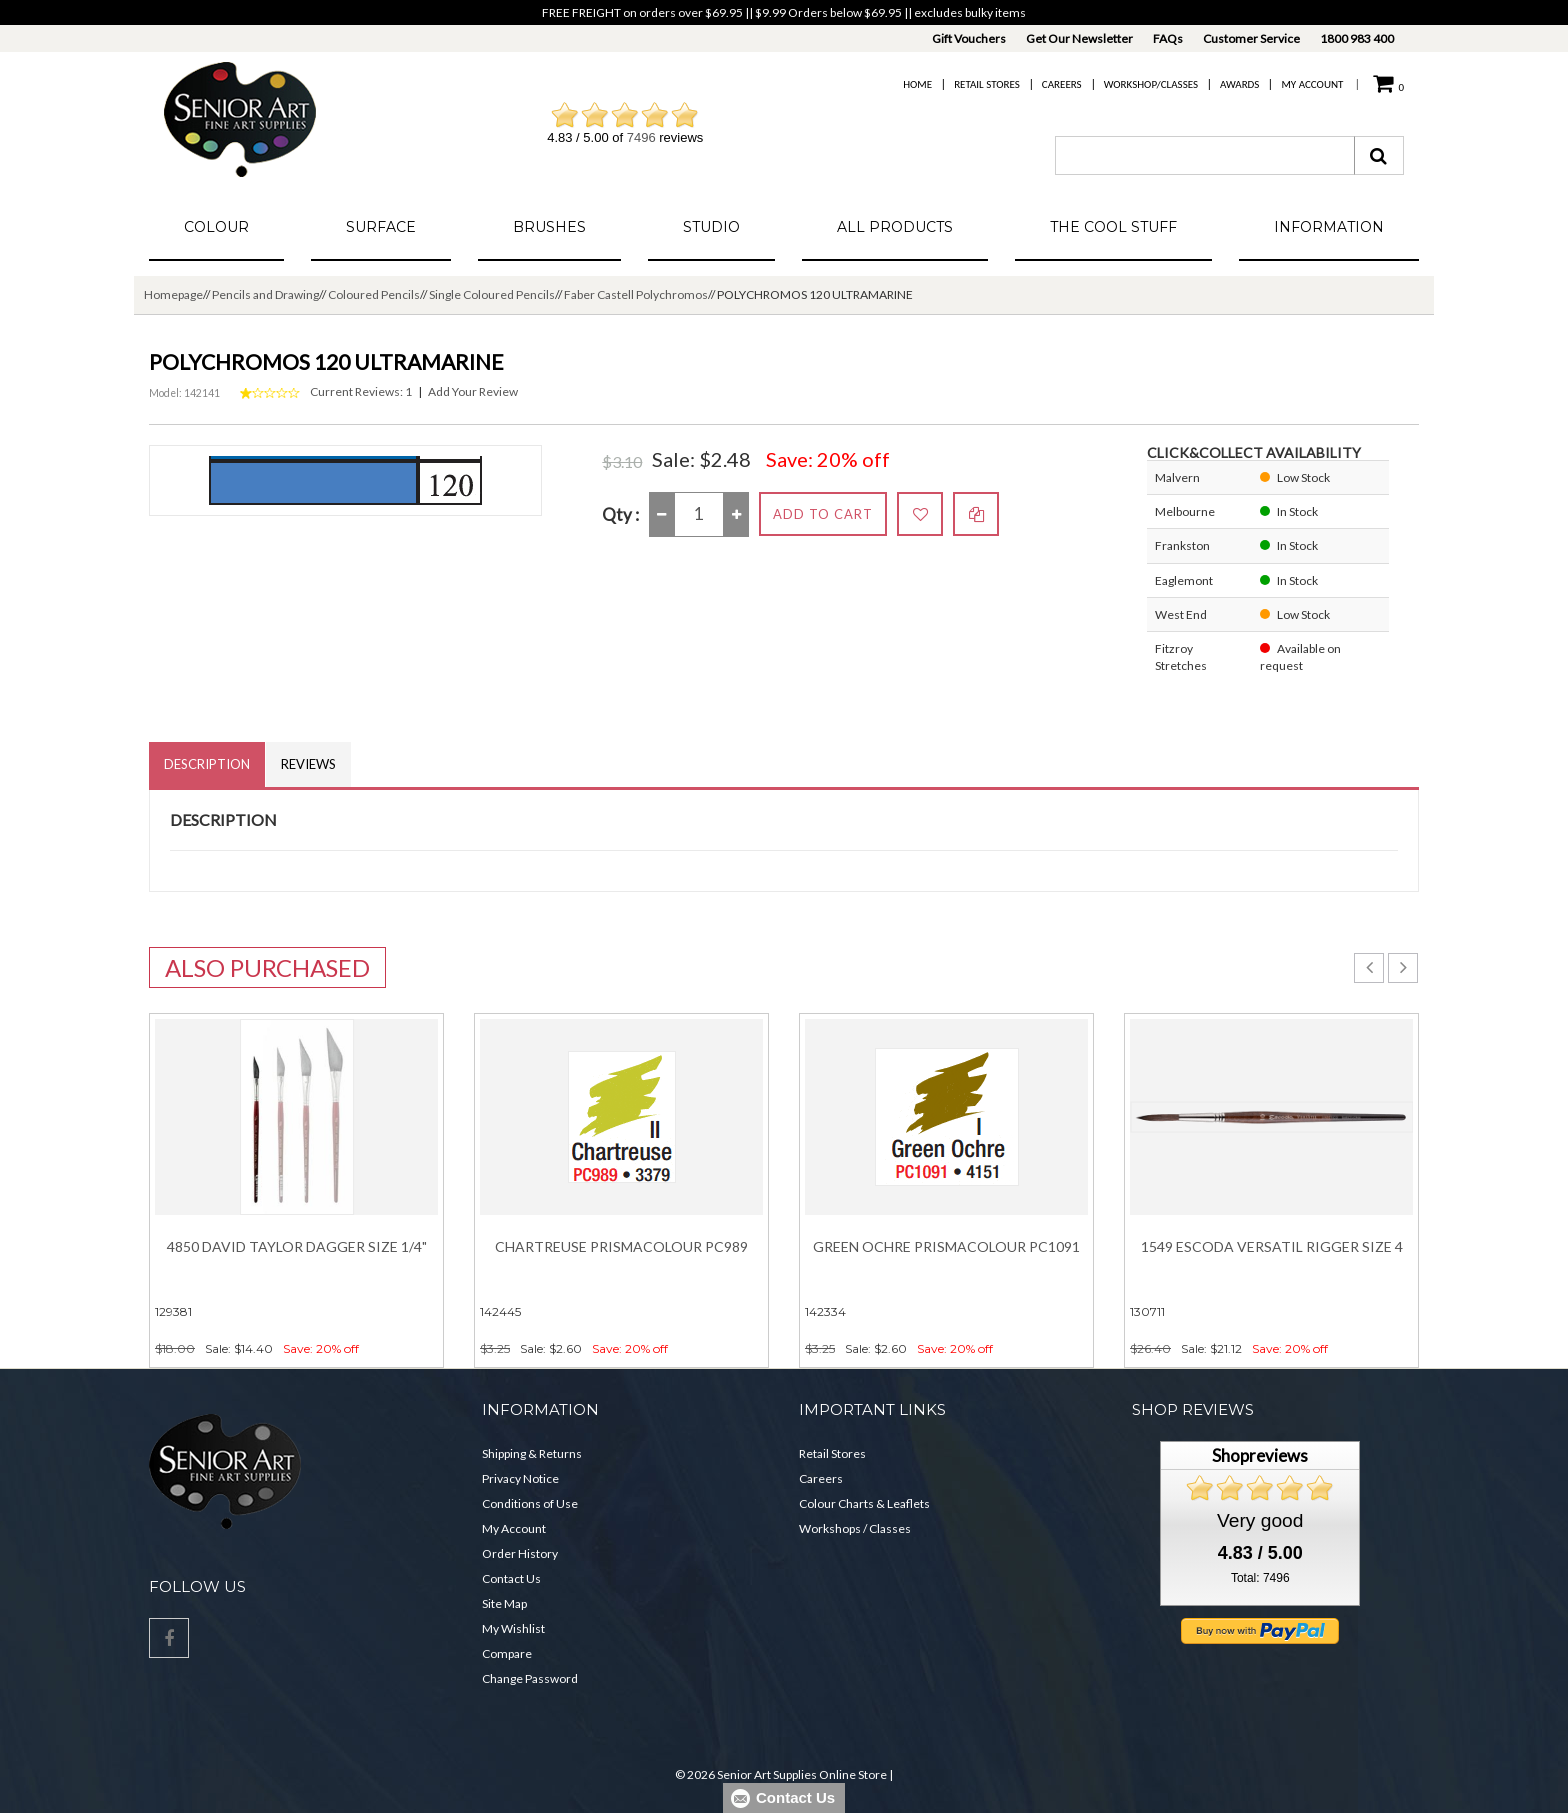  What do you see at coordinates (207, 764) in the screenshot?
I see `Description` at bounding box center [207, 764].